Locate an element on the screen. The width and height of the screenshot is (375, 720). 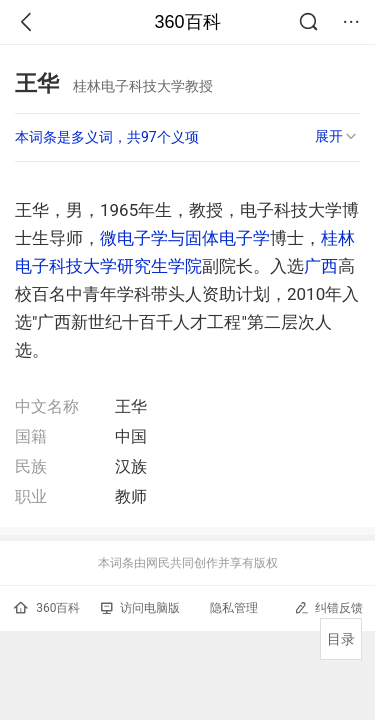
广西 is located at coordinates (321, 266).